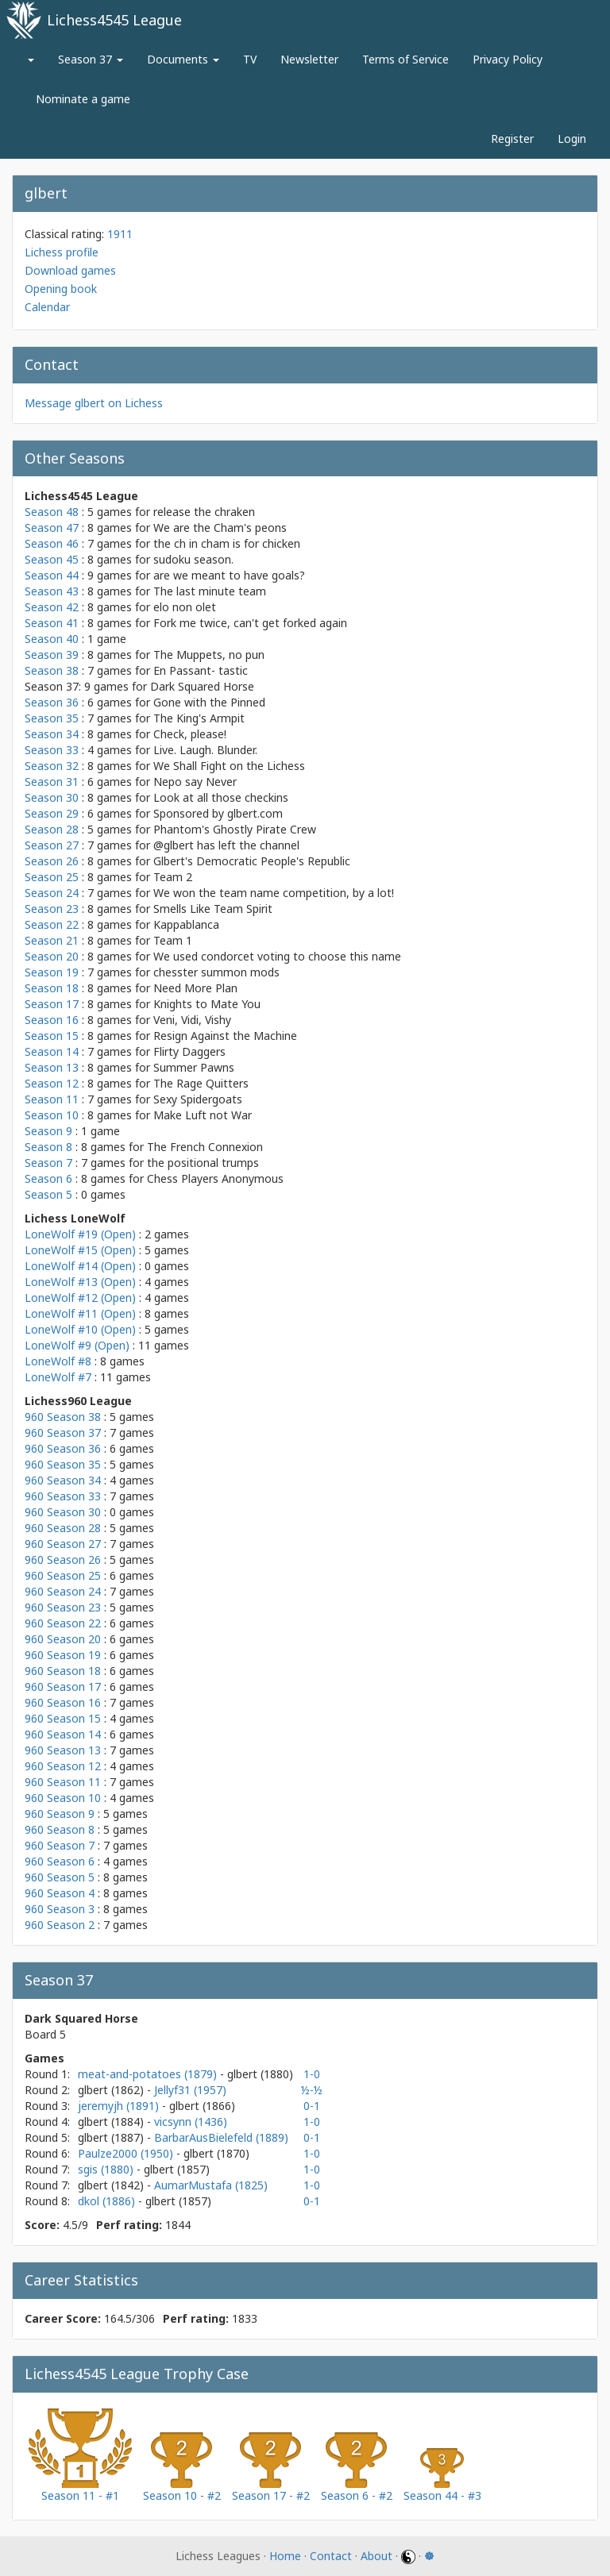 This screenshot has width=610, height=2576. Describe the element at coordinates (311, 2089) in the screenshot. I see `½-½` at that location.